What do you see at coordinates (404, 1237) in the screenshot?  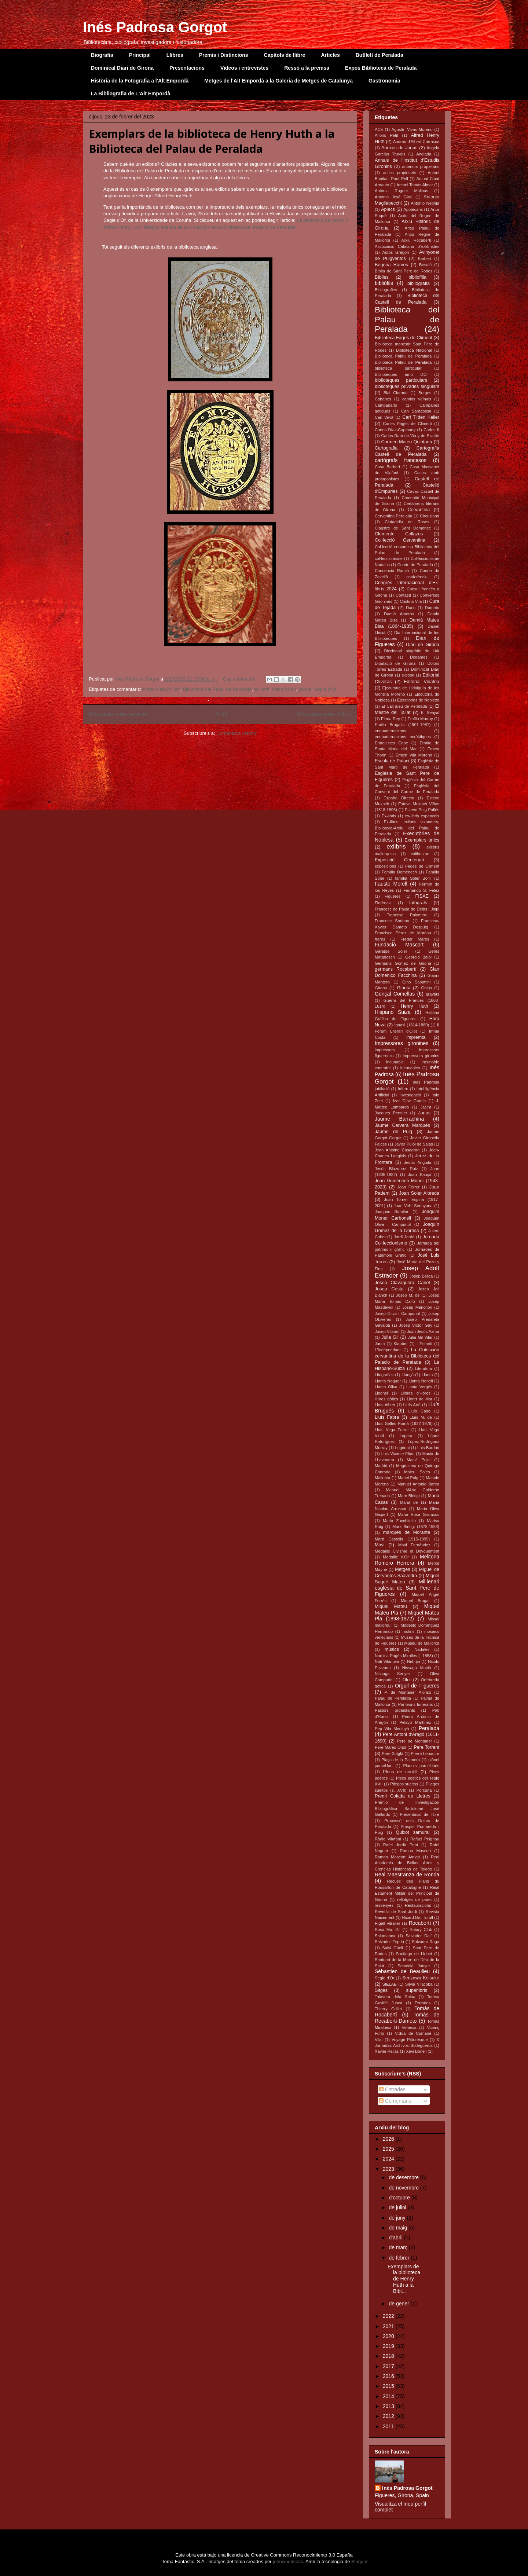 I see `Jordi Jordà` at bounding box center [404, 1237].